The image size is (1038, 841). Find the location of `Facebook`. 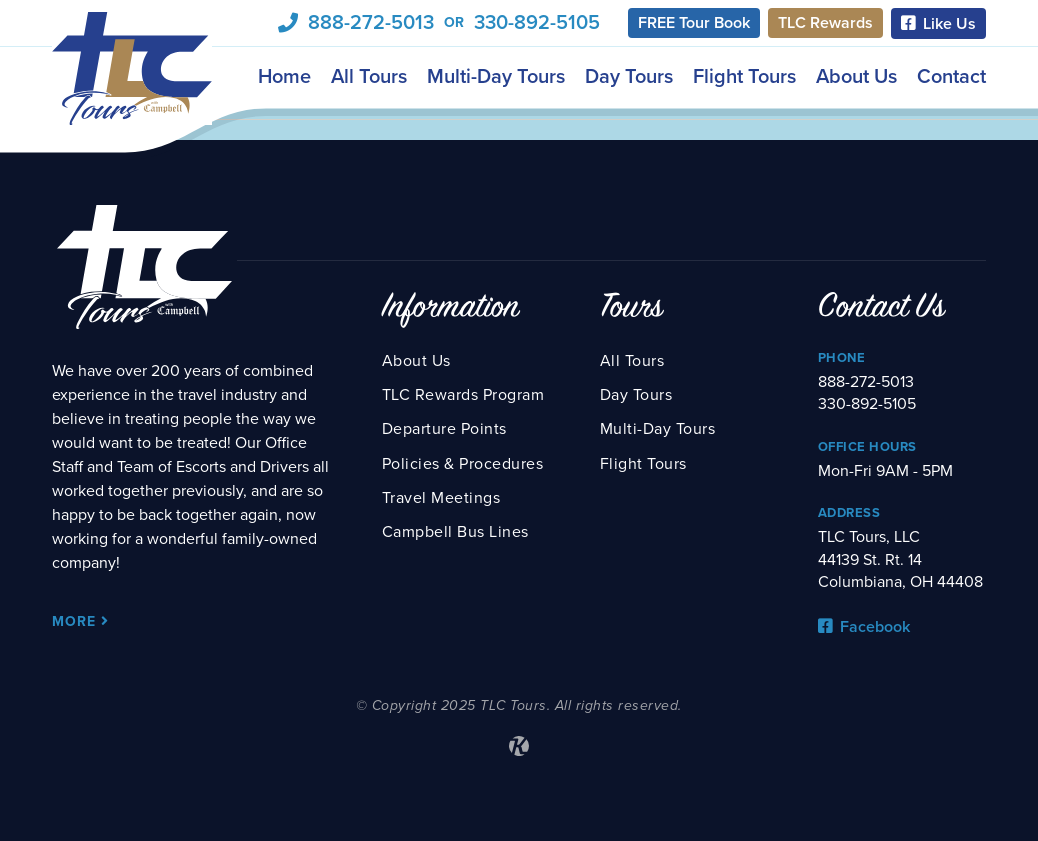

Facebook is located at coordinates (864, 627).